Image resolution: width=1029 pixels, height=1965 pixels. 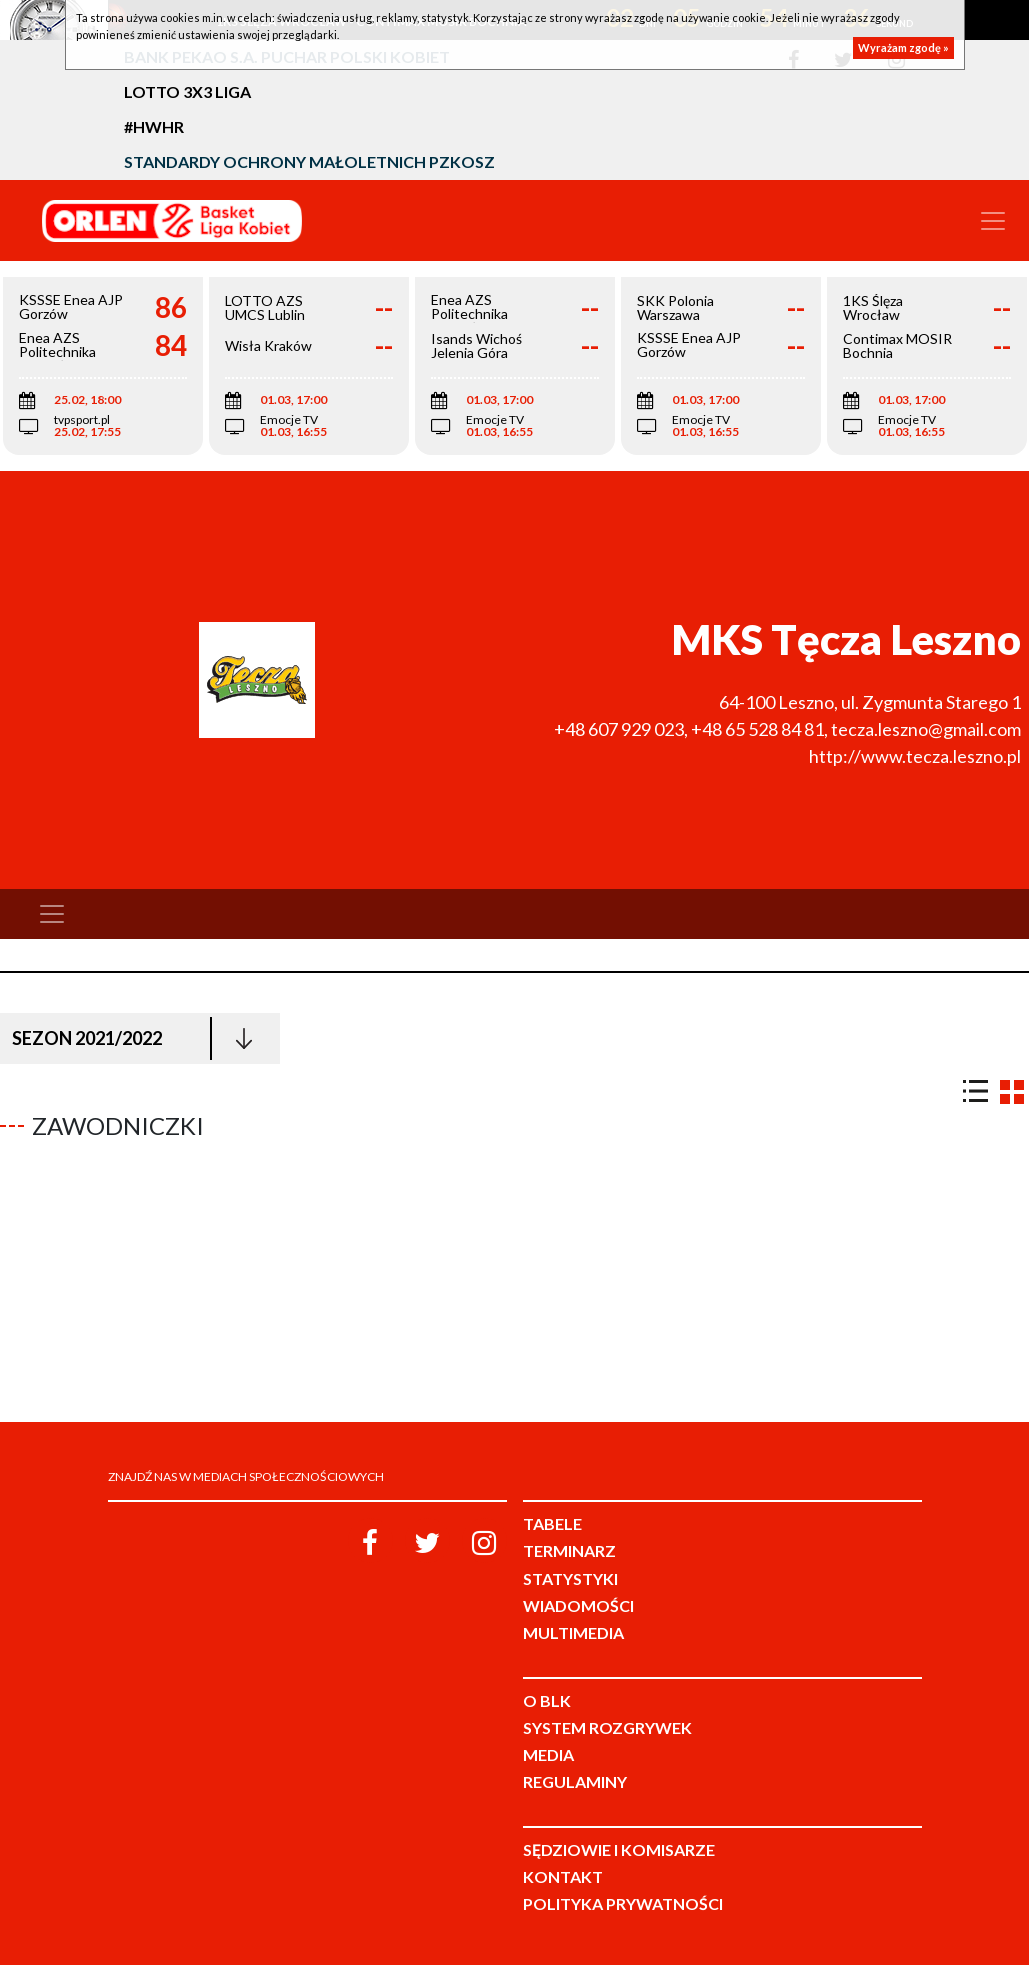 What do you see at coordinates (309, 161) in the screenshot?
I see `Standardy Ochrony Małoletnich PZKosz` at bounding box center [309, 161].